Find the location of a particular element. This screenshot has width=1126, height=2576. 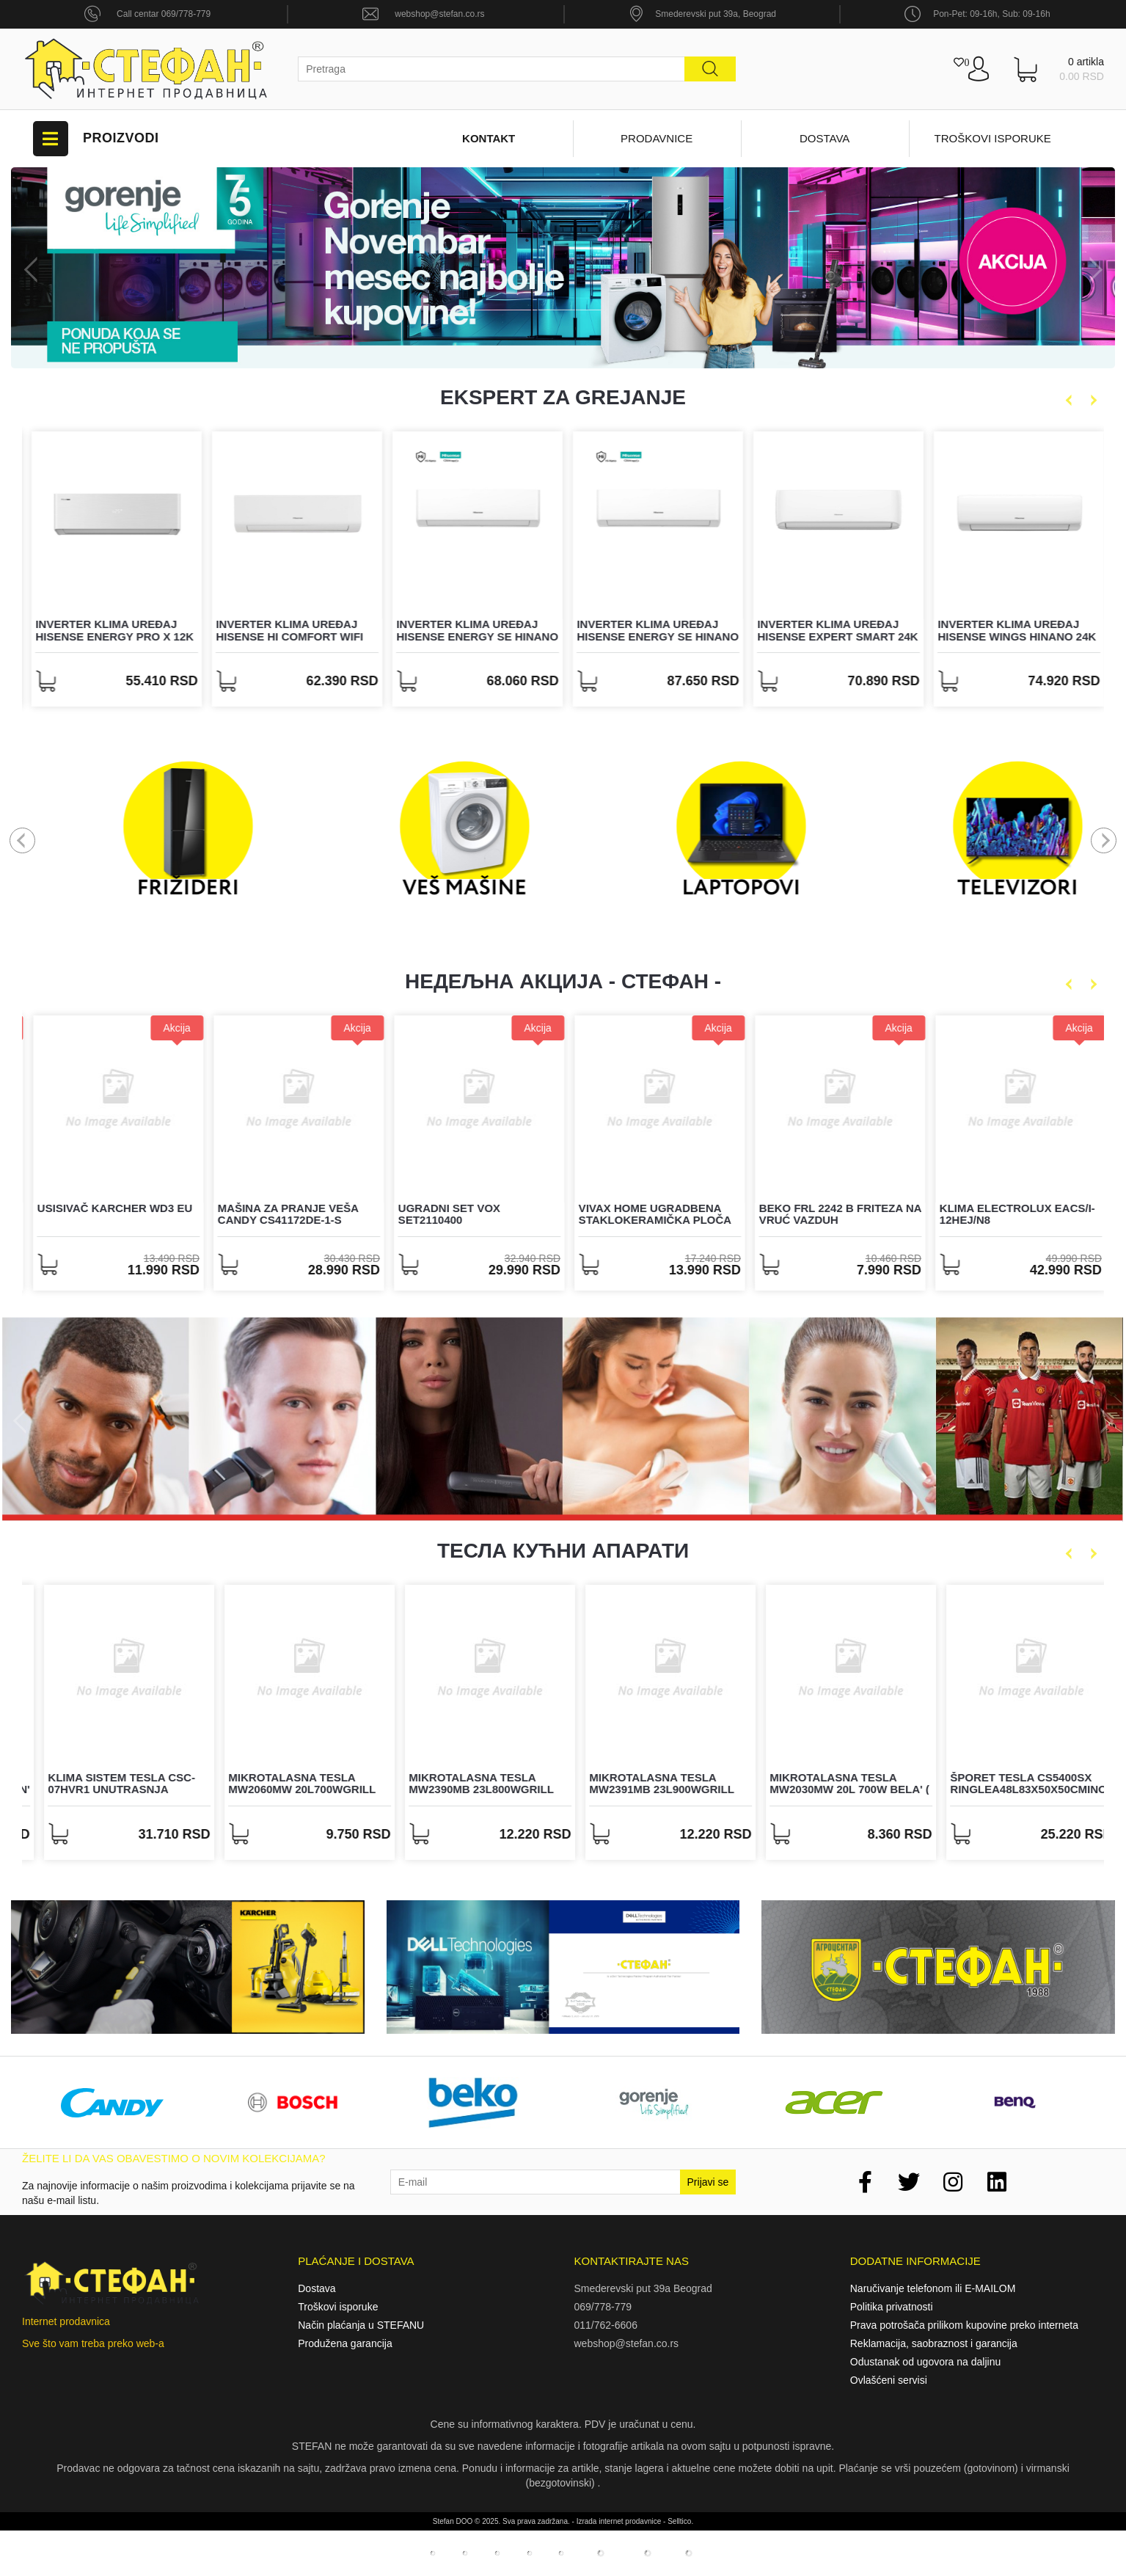

Izrada internet prodavnice is located at coordinates (619, 2521).